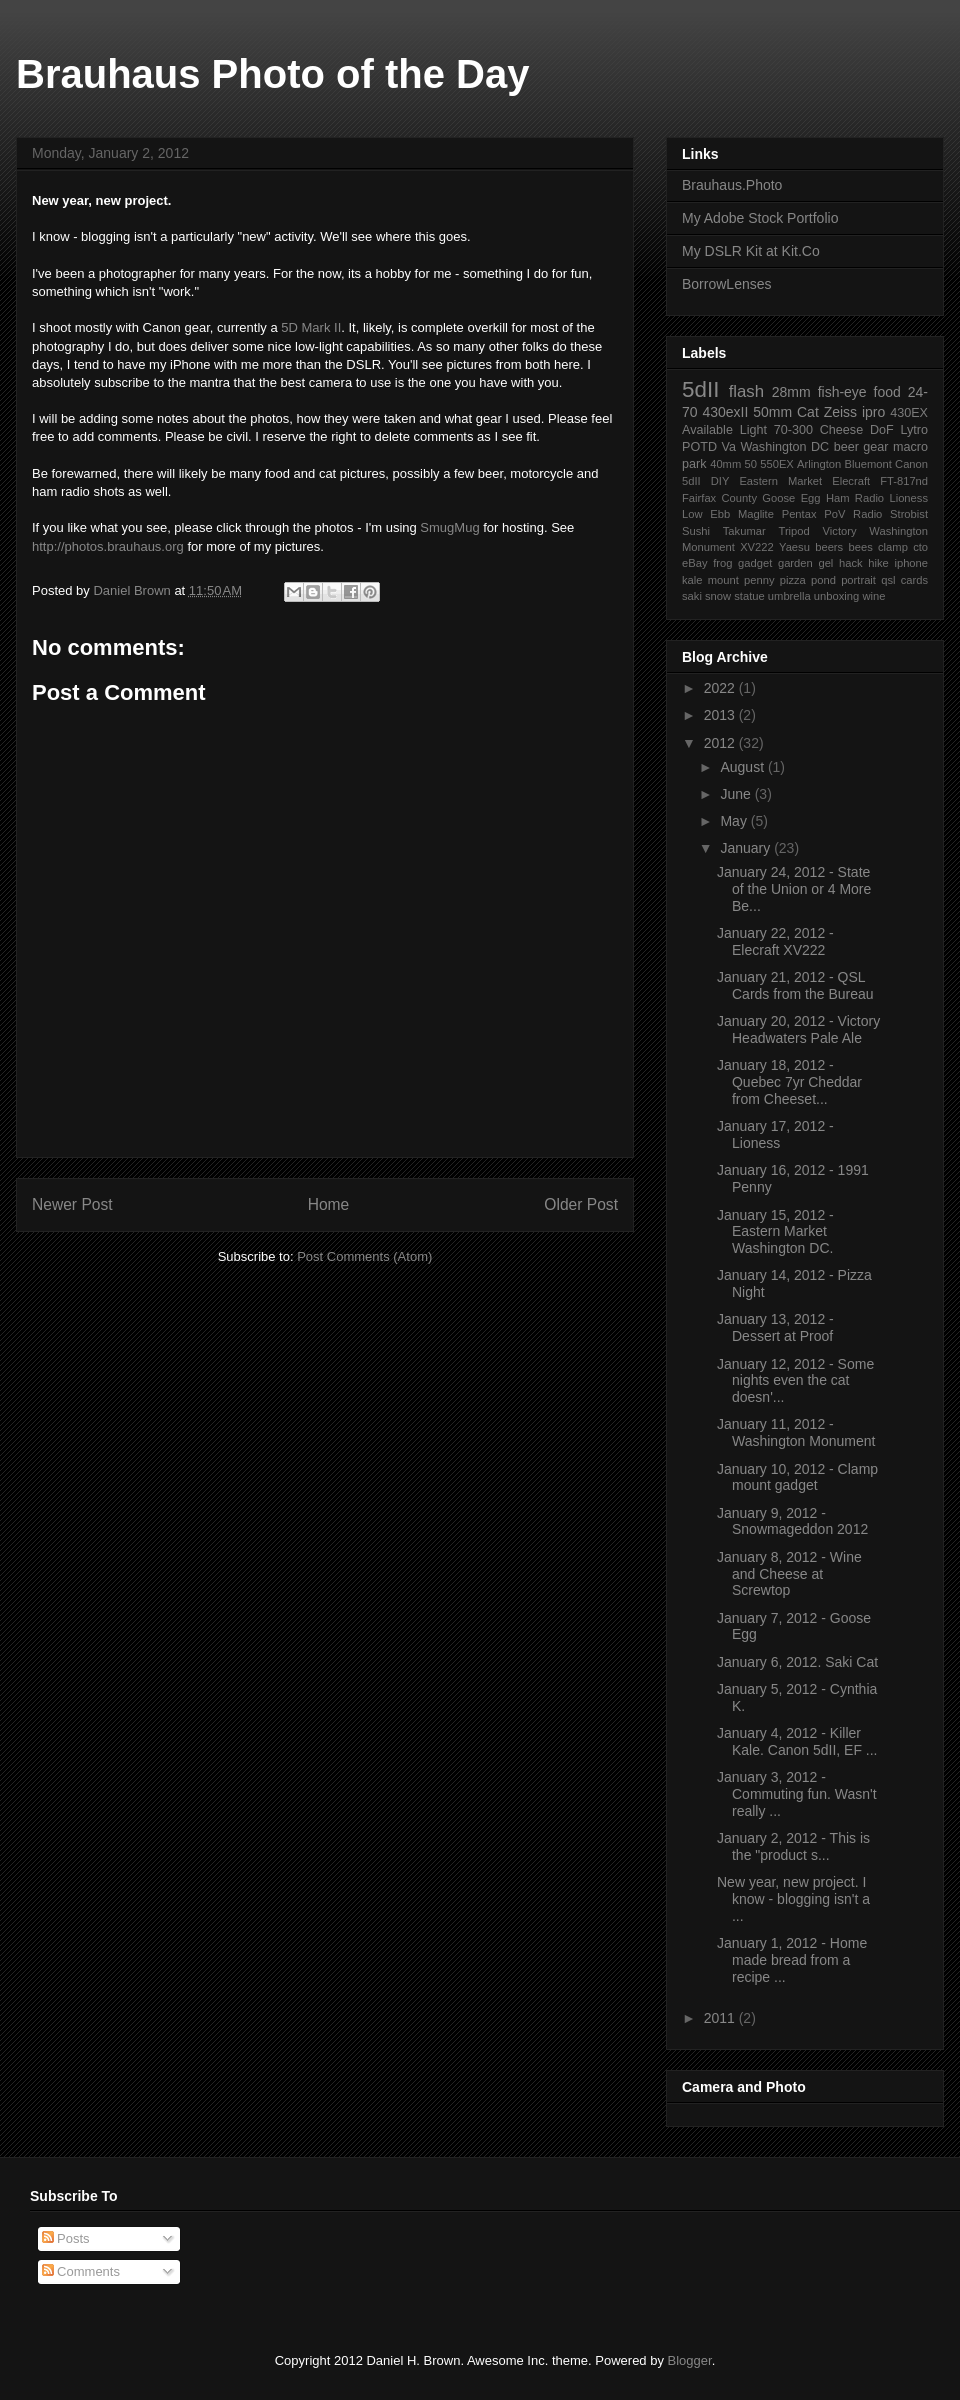 This screenshot has width=960, height=2400. What do you see at coordinates (759, 580) in the screenshot?
I see `penny` at bounding box center [759, 580].